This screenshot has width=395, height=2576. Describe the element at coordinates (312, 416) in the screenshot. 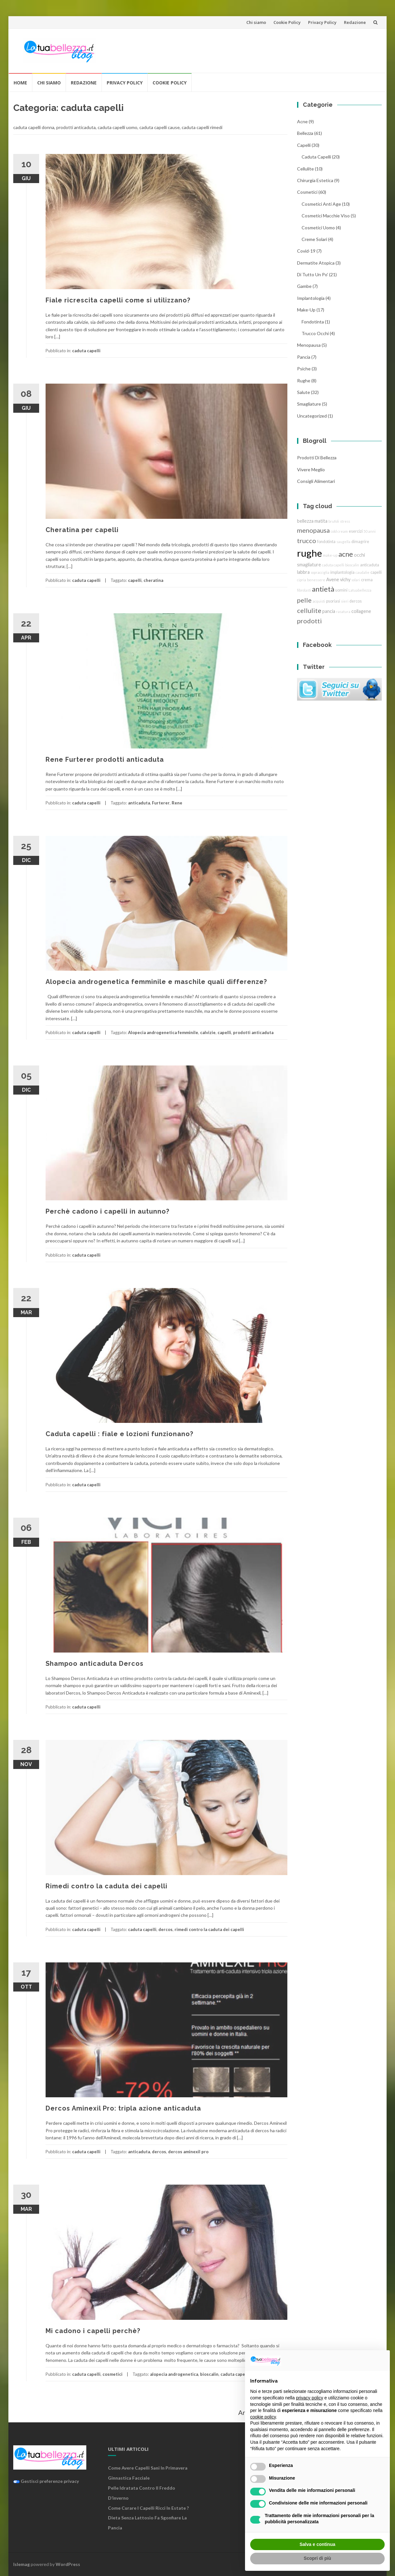

I see `Uncategorized` at that location.